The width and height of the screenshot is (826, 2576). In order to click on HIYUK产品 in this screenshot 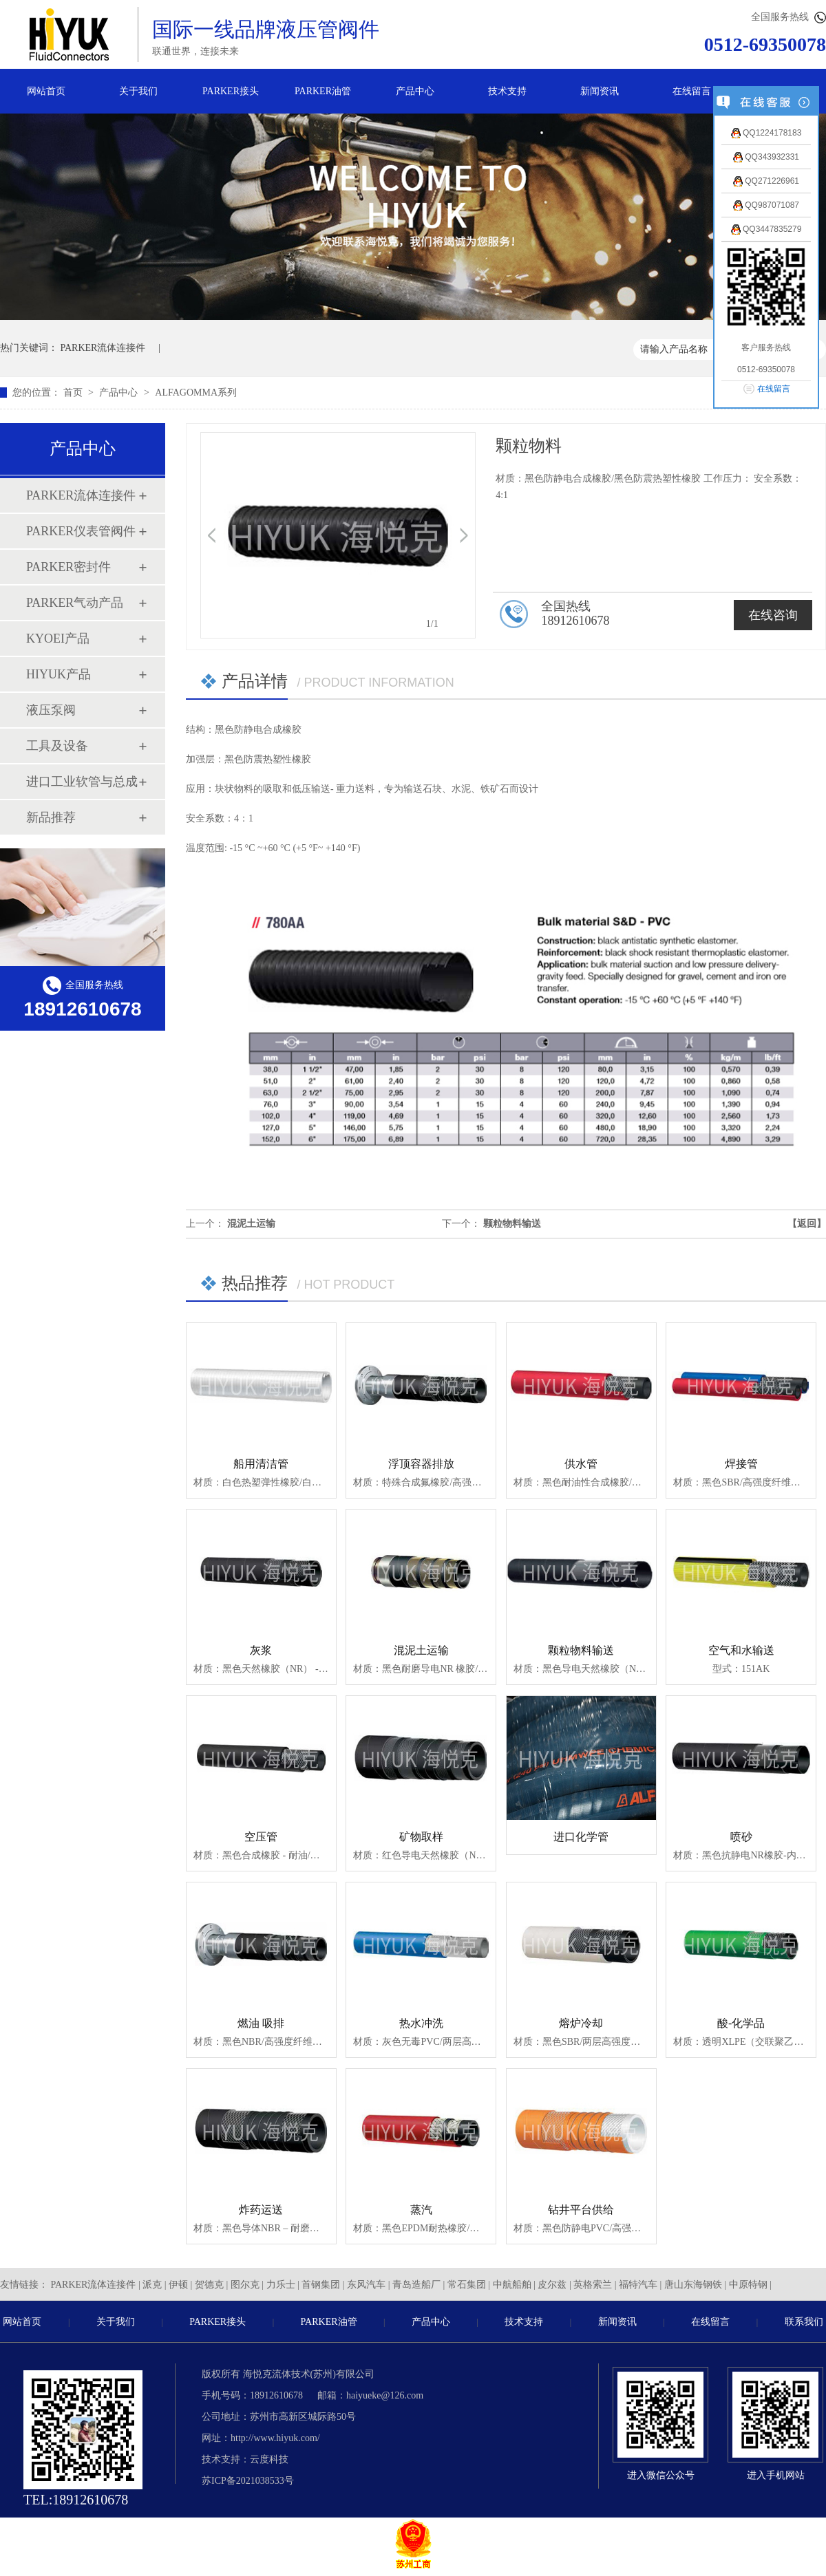, I will do `click(58, 674)`.